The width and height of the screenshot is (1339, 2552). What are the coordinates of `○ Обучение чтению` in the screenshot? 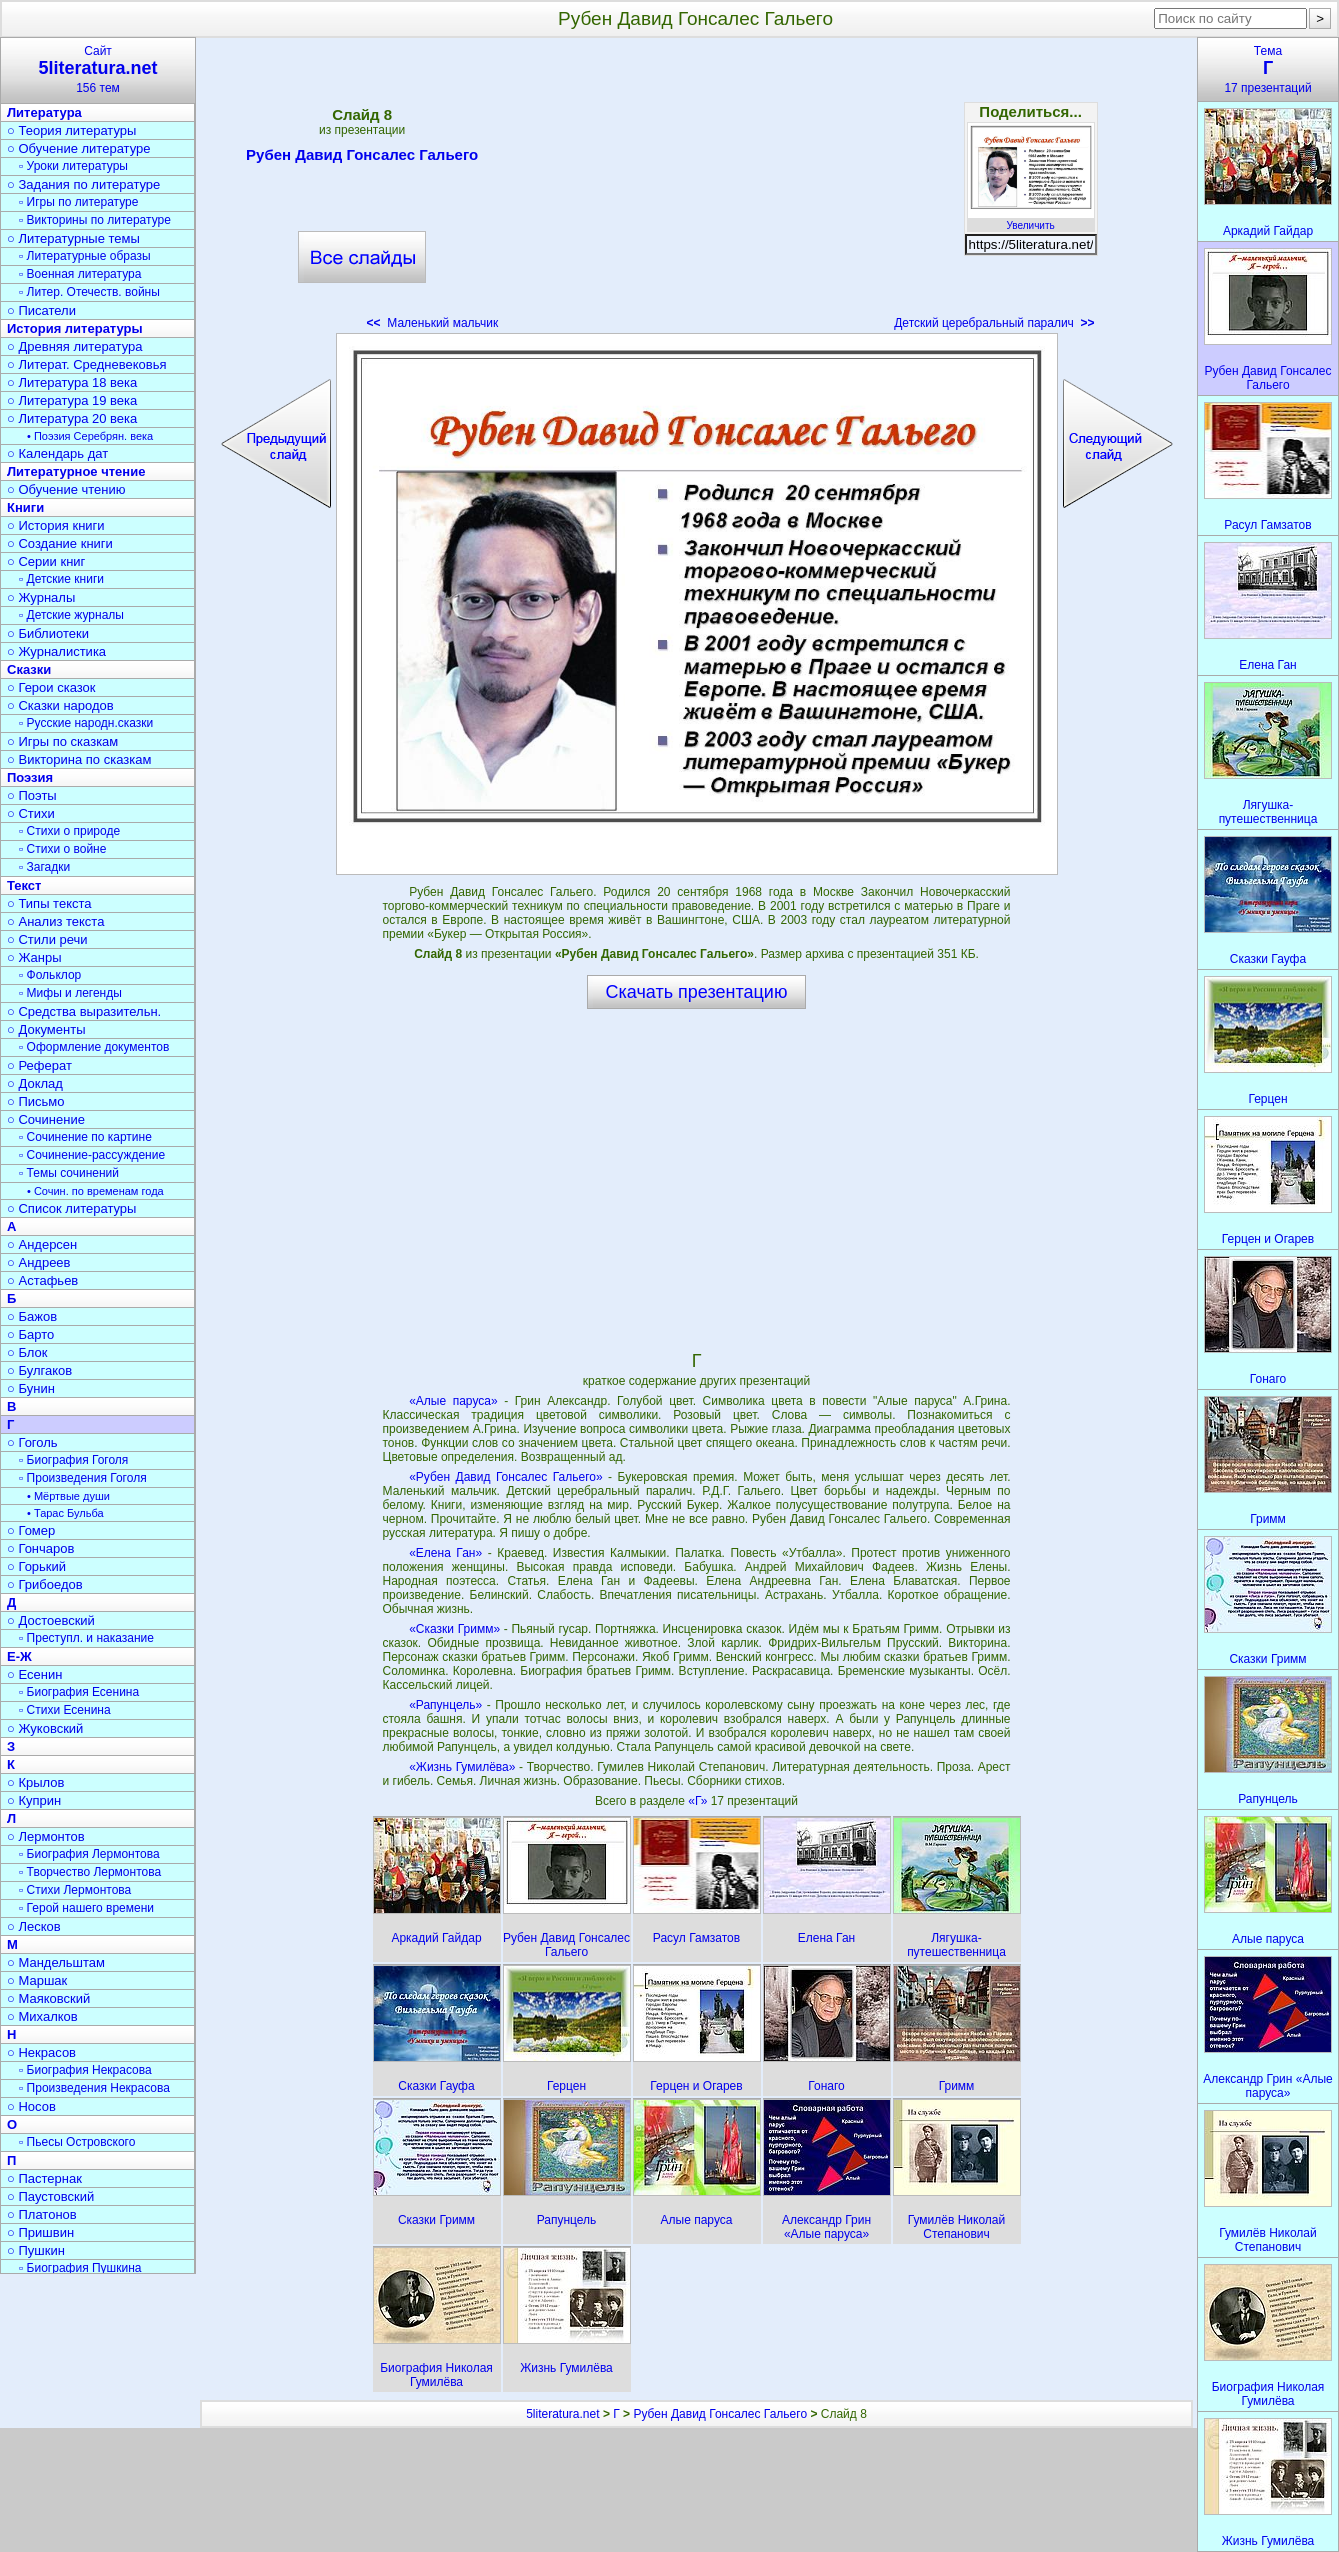 It's located at (66, 489).